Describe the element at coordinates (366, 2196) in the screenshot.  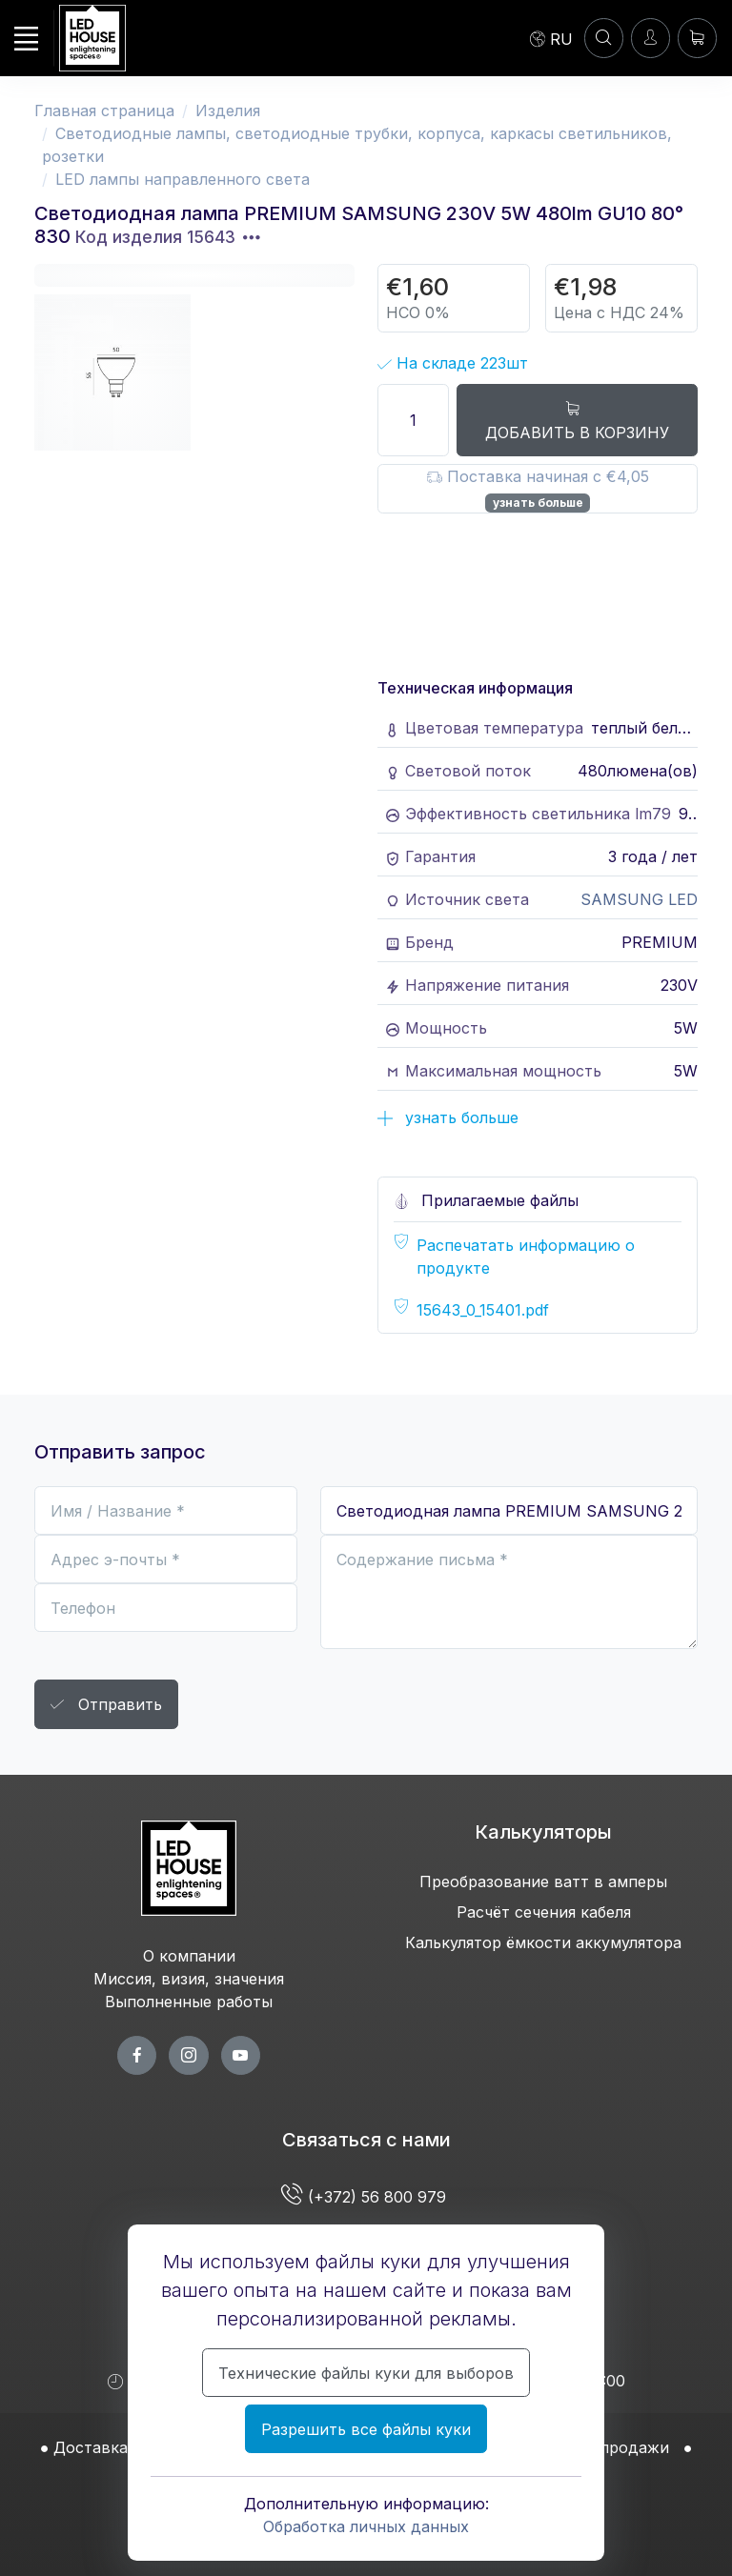
I see `(+372) 56 800 979` at that location.